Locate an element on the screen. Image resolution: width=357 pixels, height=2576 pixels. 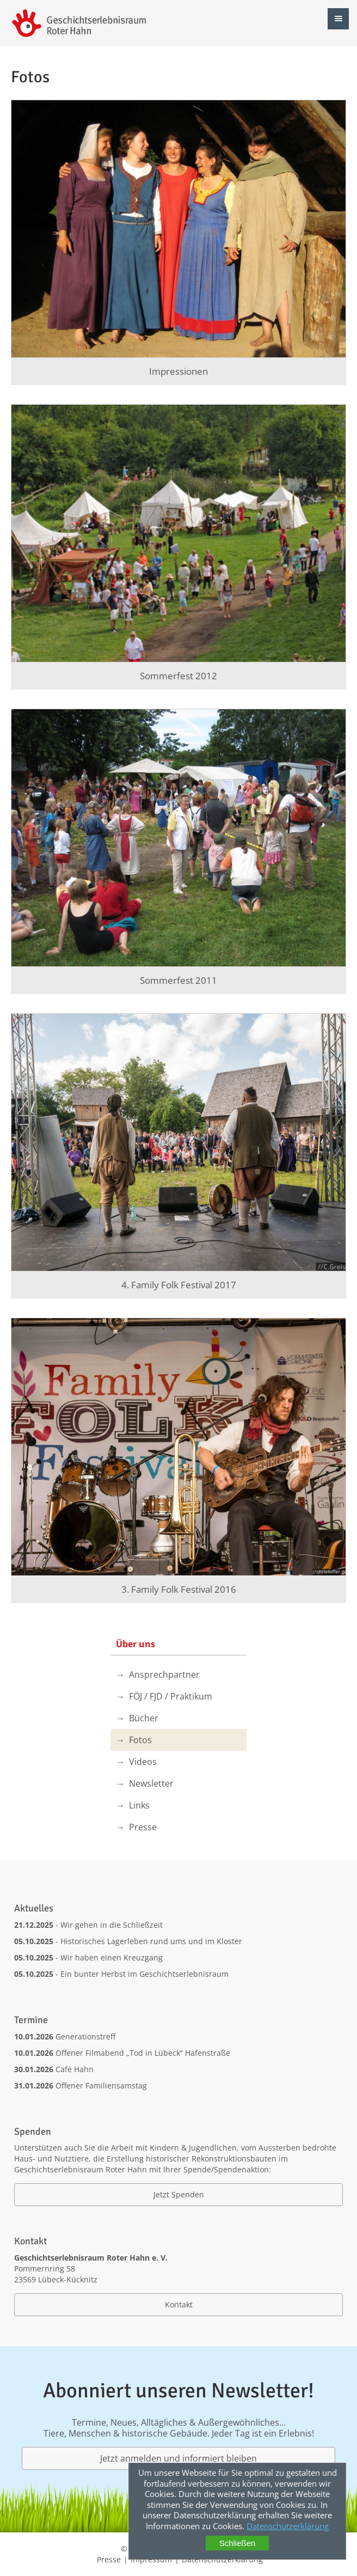
Fotos is located at coordinates (140, 1740).